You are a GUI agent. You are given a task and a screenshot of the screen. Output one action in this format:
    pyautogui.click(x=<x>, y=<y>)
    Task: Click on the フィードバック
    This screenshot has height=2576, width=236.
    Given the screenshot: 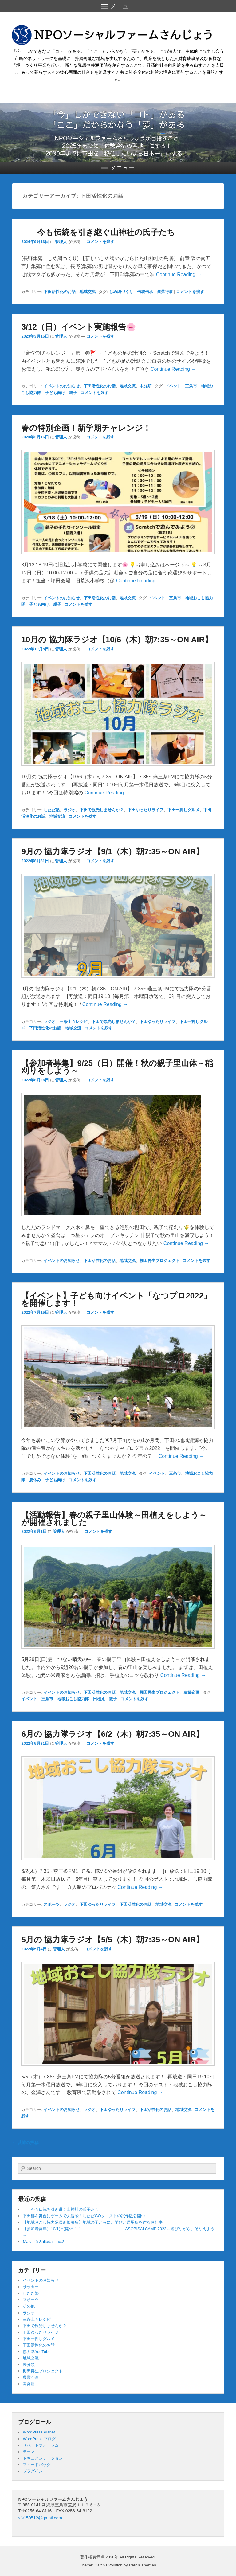 What is the action you would take?
    pyautogui.click(x=37, y=2464)
    